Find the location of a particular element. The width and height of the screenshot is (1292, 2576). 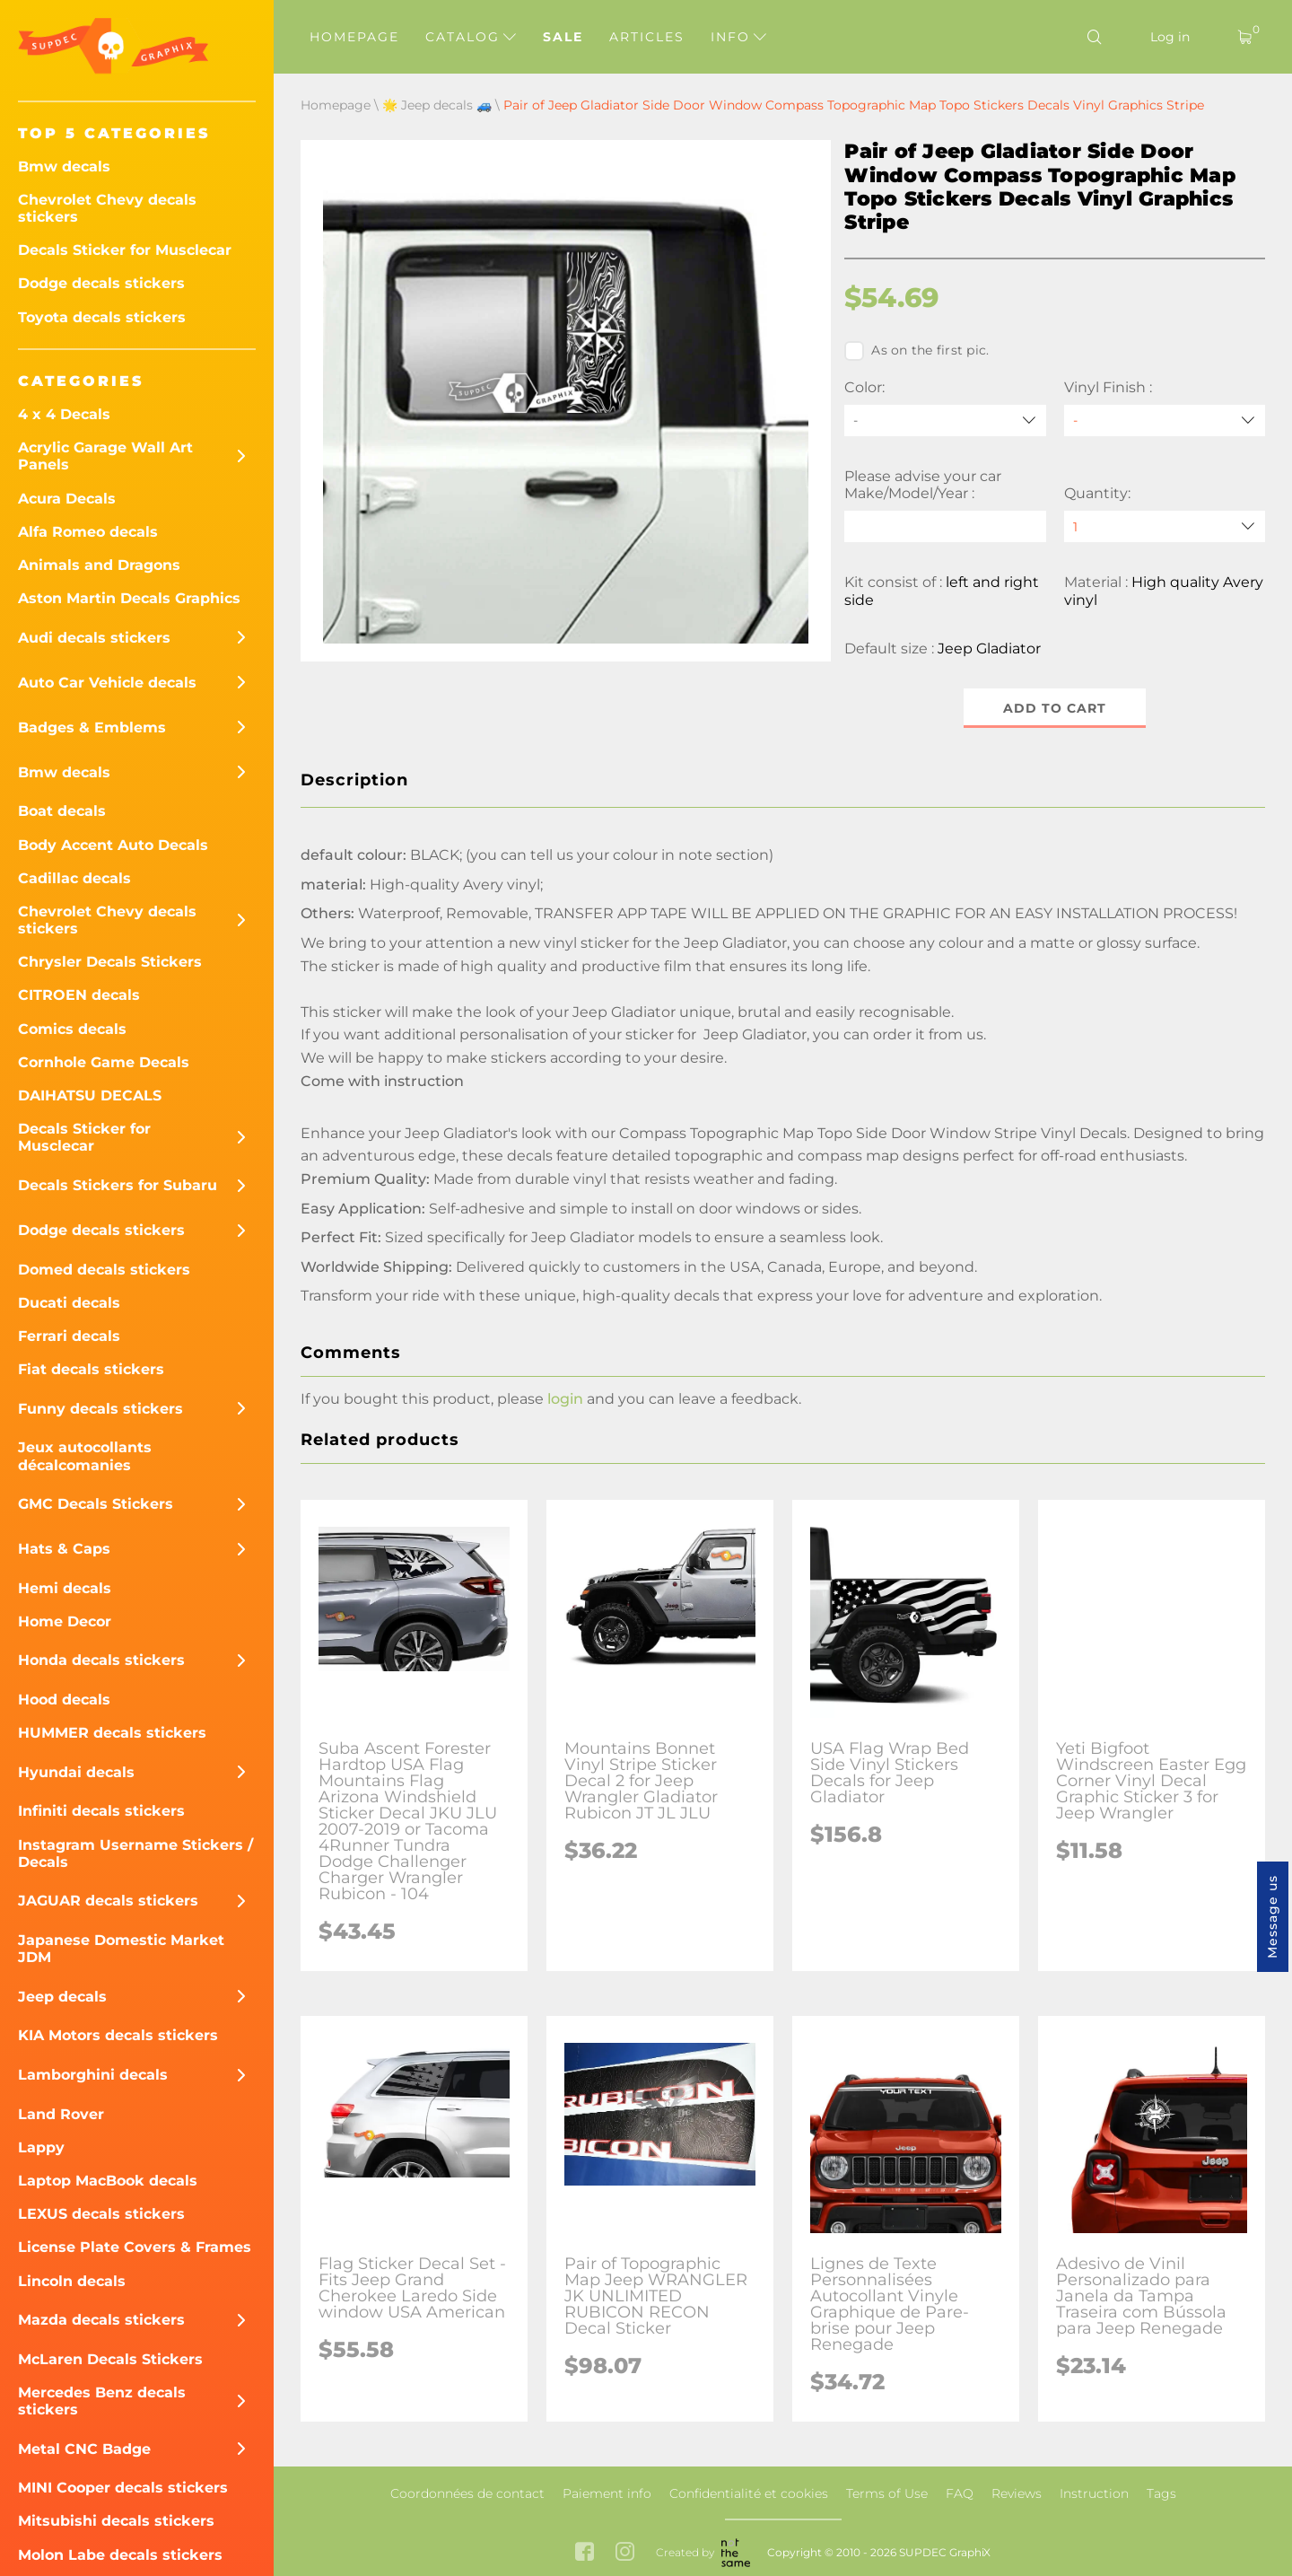

Hemi decals is located at coordinates (64, 1588).